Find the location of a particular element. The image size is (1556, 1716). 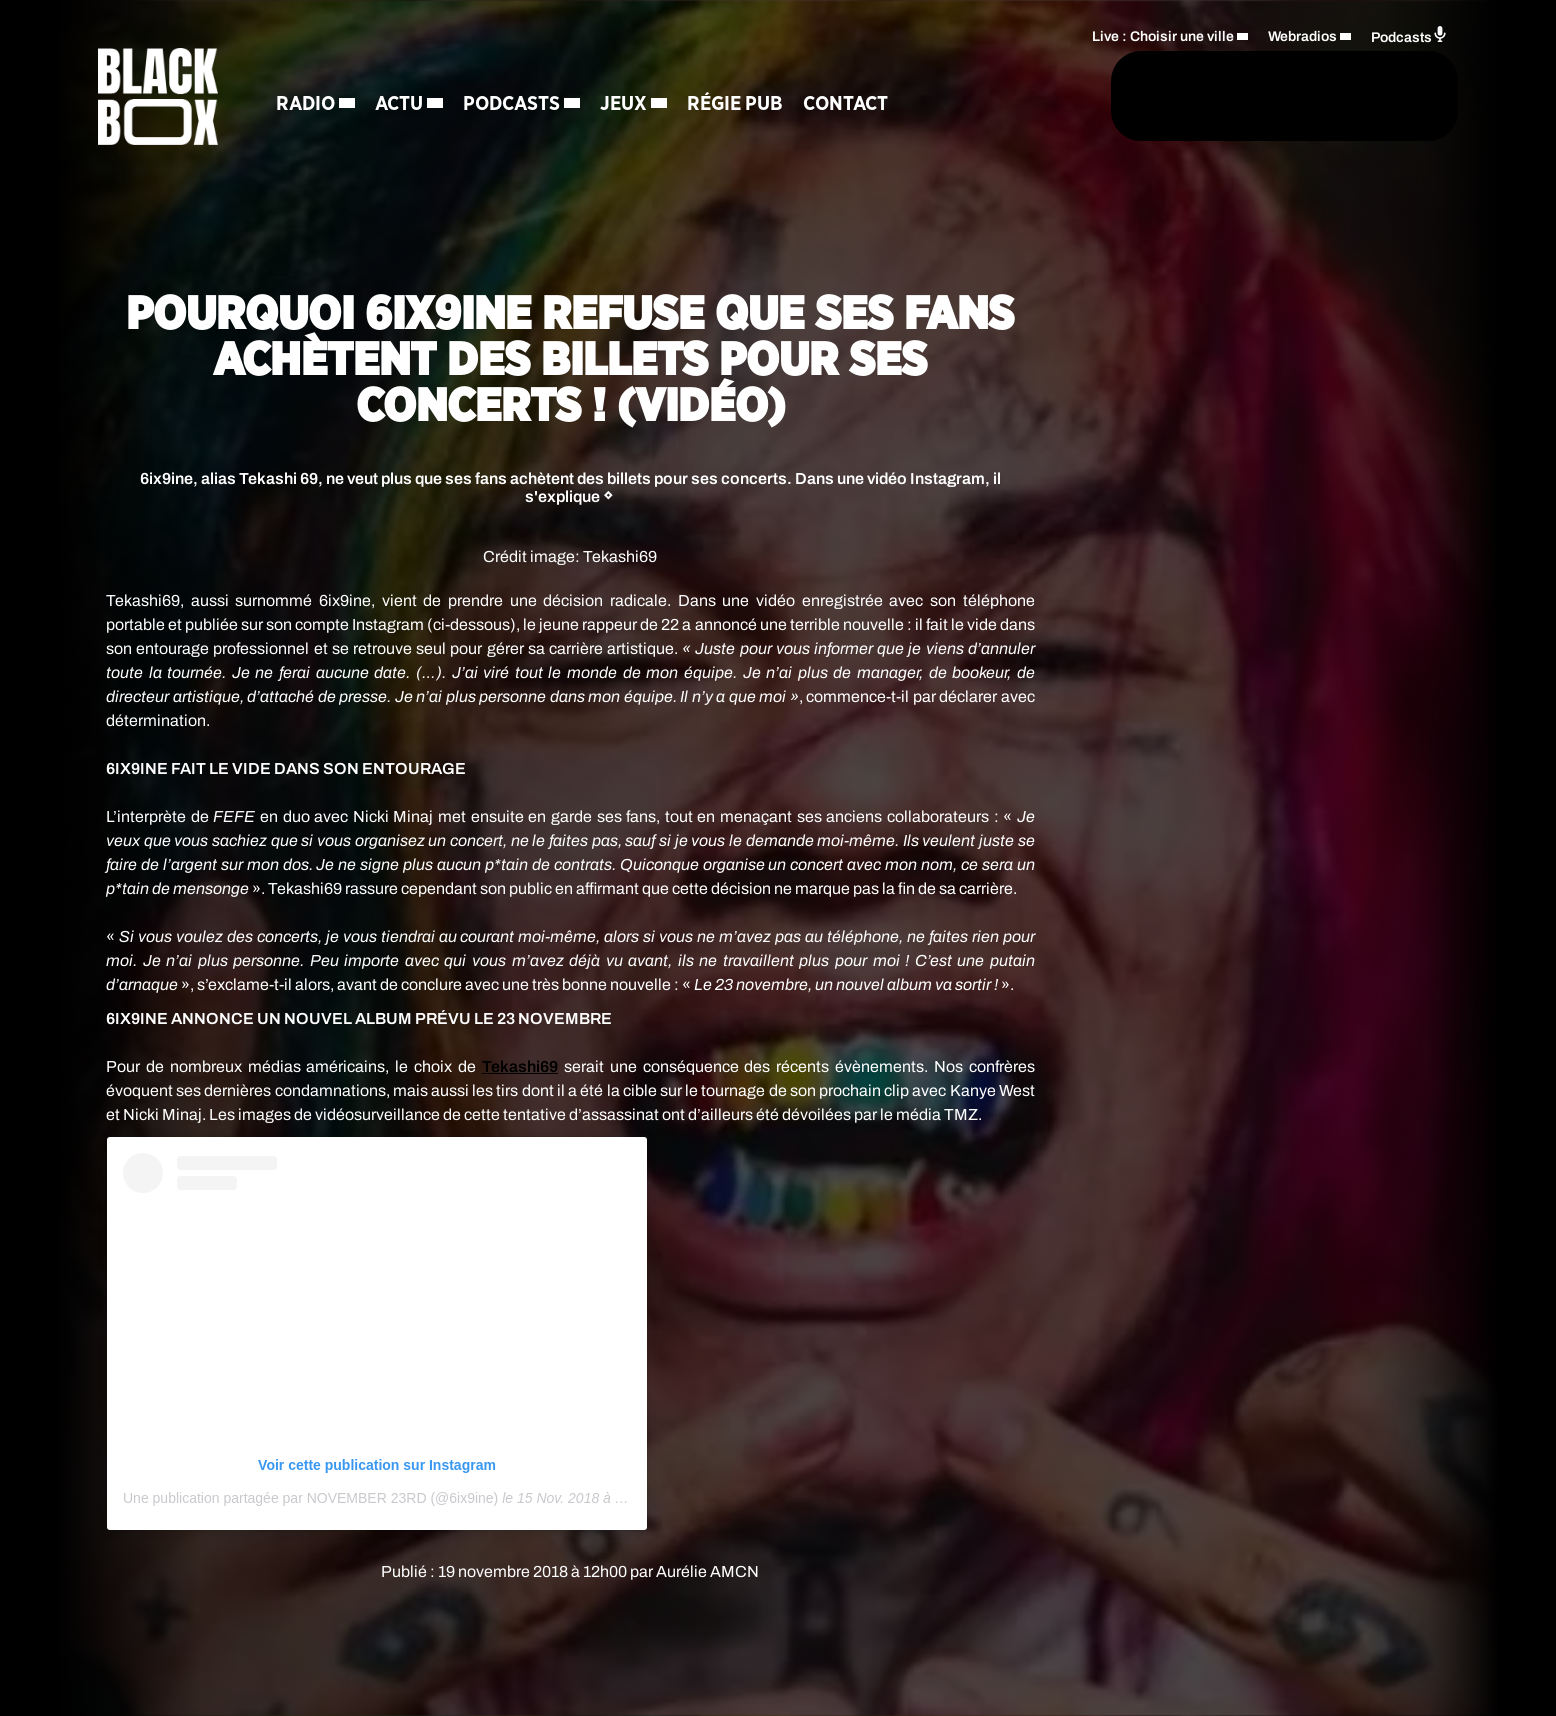

Live : Choisir une ville is located at coordinates (1163, 35).